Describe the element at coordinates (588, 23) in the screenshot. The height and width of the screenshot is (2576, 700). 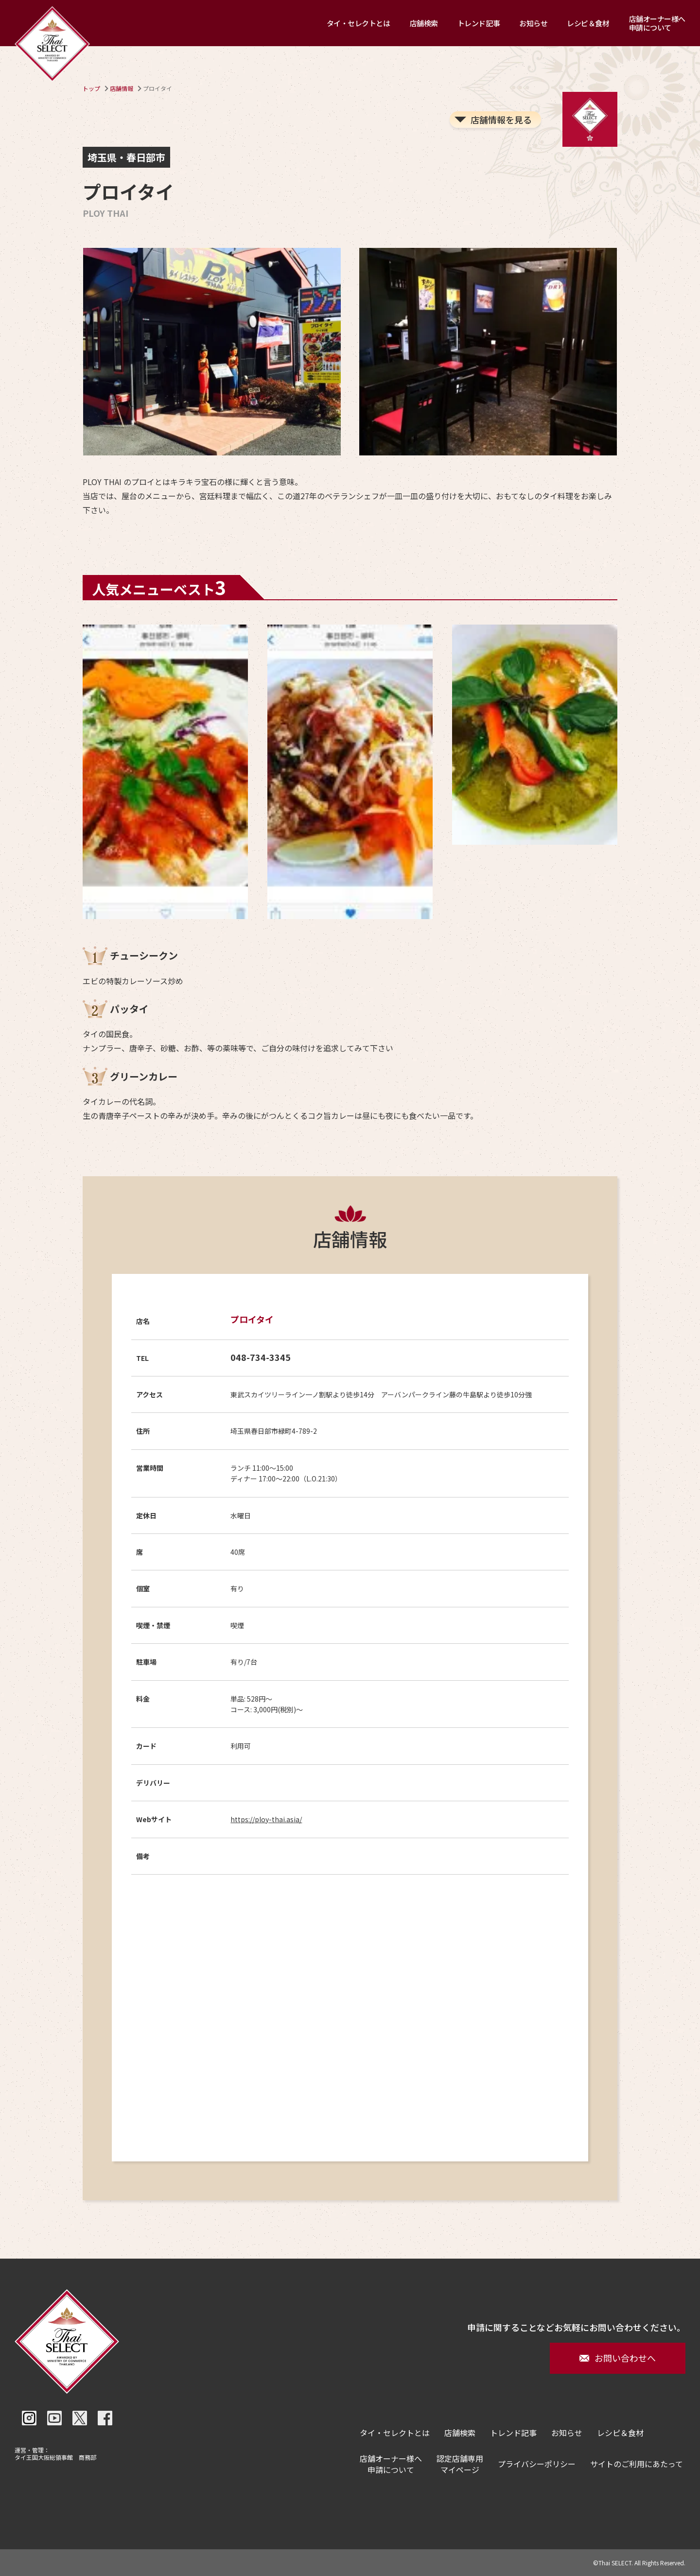
I see `レシピ＆食材` at that location.